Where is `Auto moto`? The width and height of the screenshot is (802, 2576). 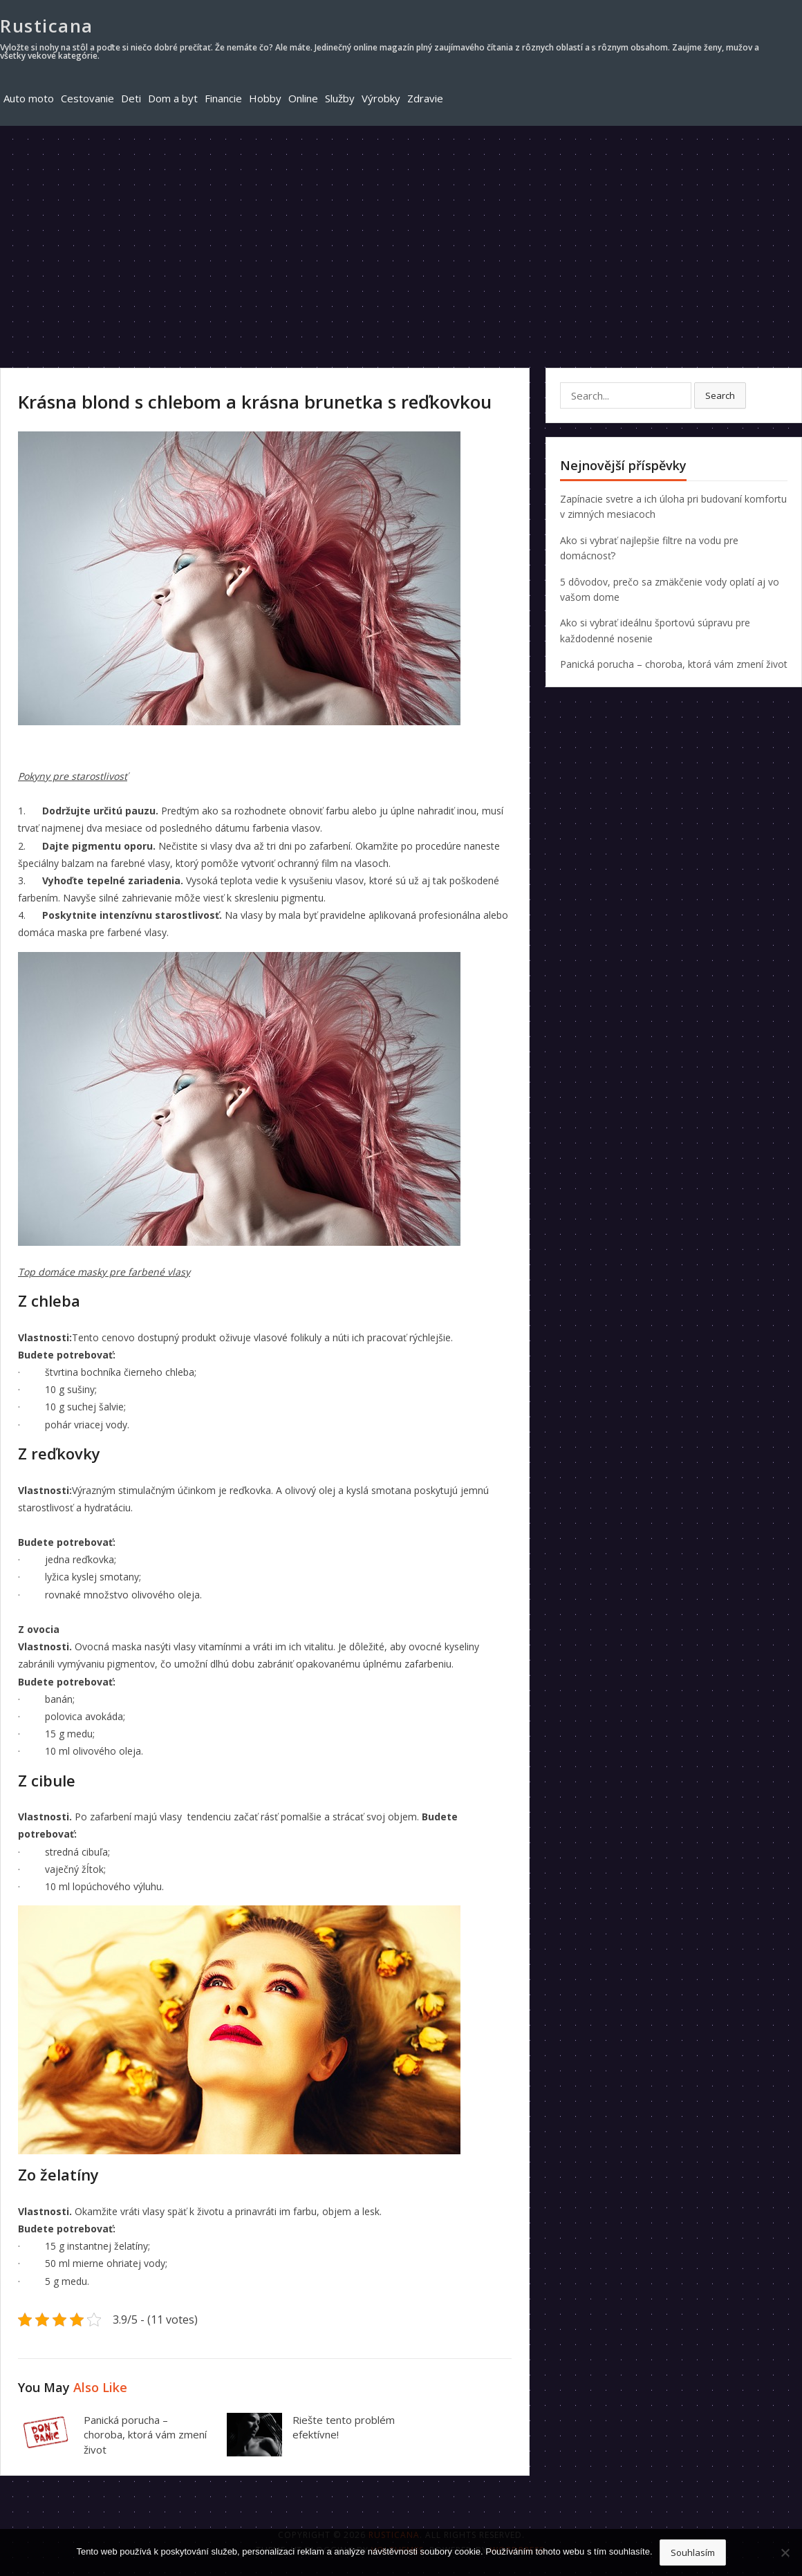
Auto moto is located at coordinates (28, 98).